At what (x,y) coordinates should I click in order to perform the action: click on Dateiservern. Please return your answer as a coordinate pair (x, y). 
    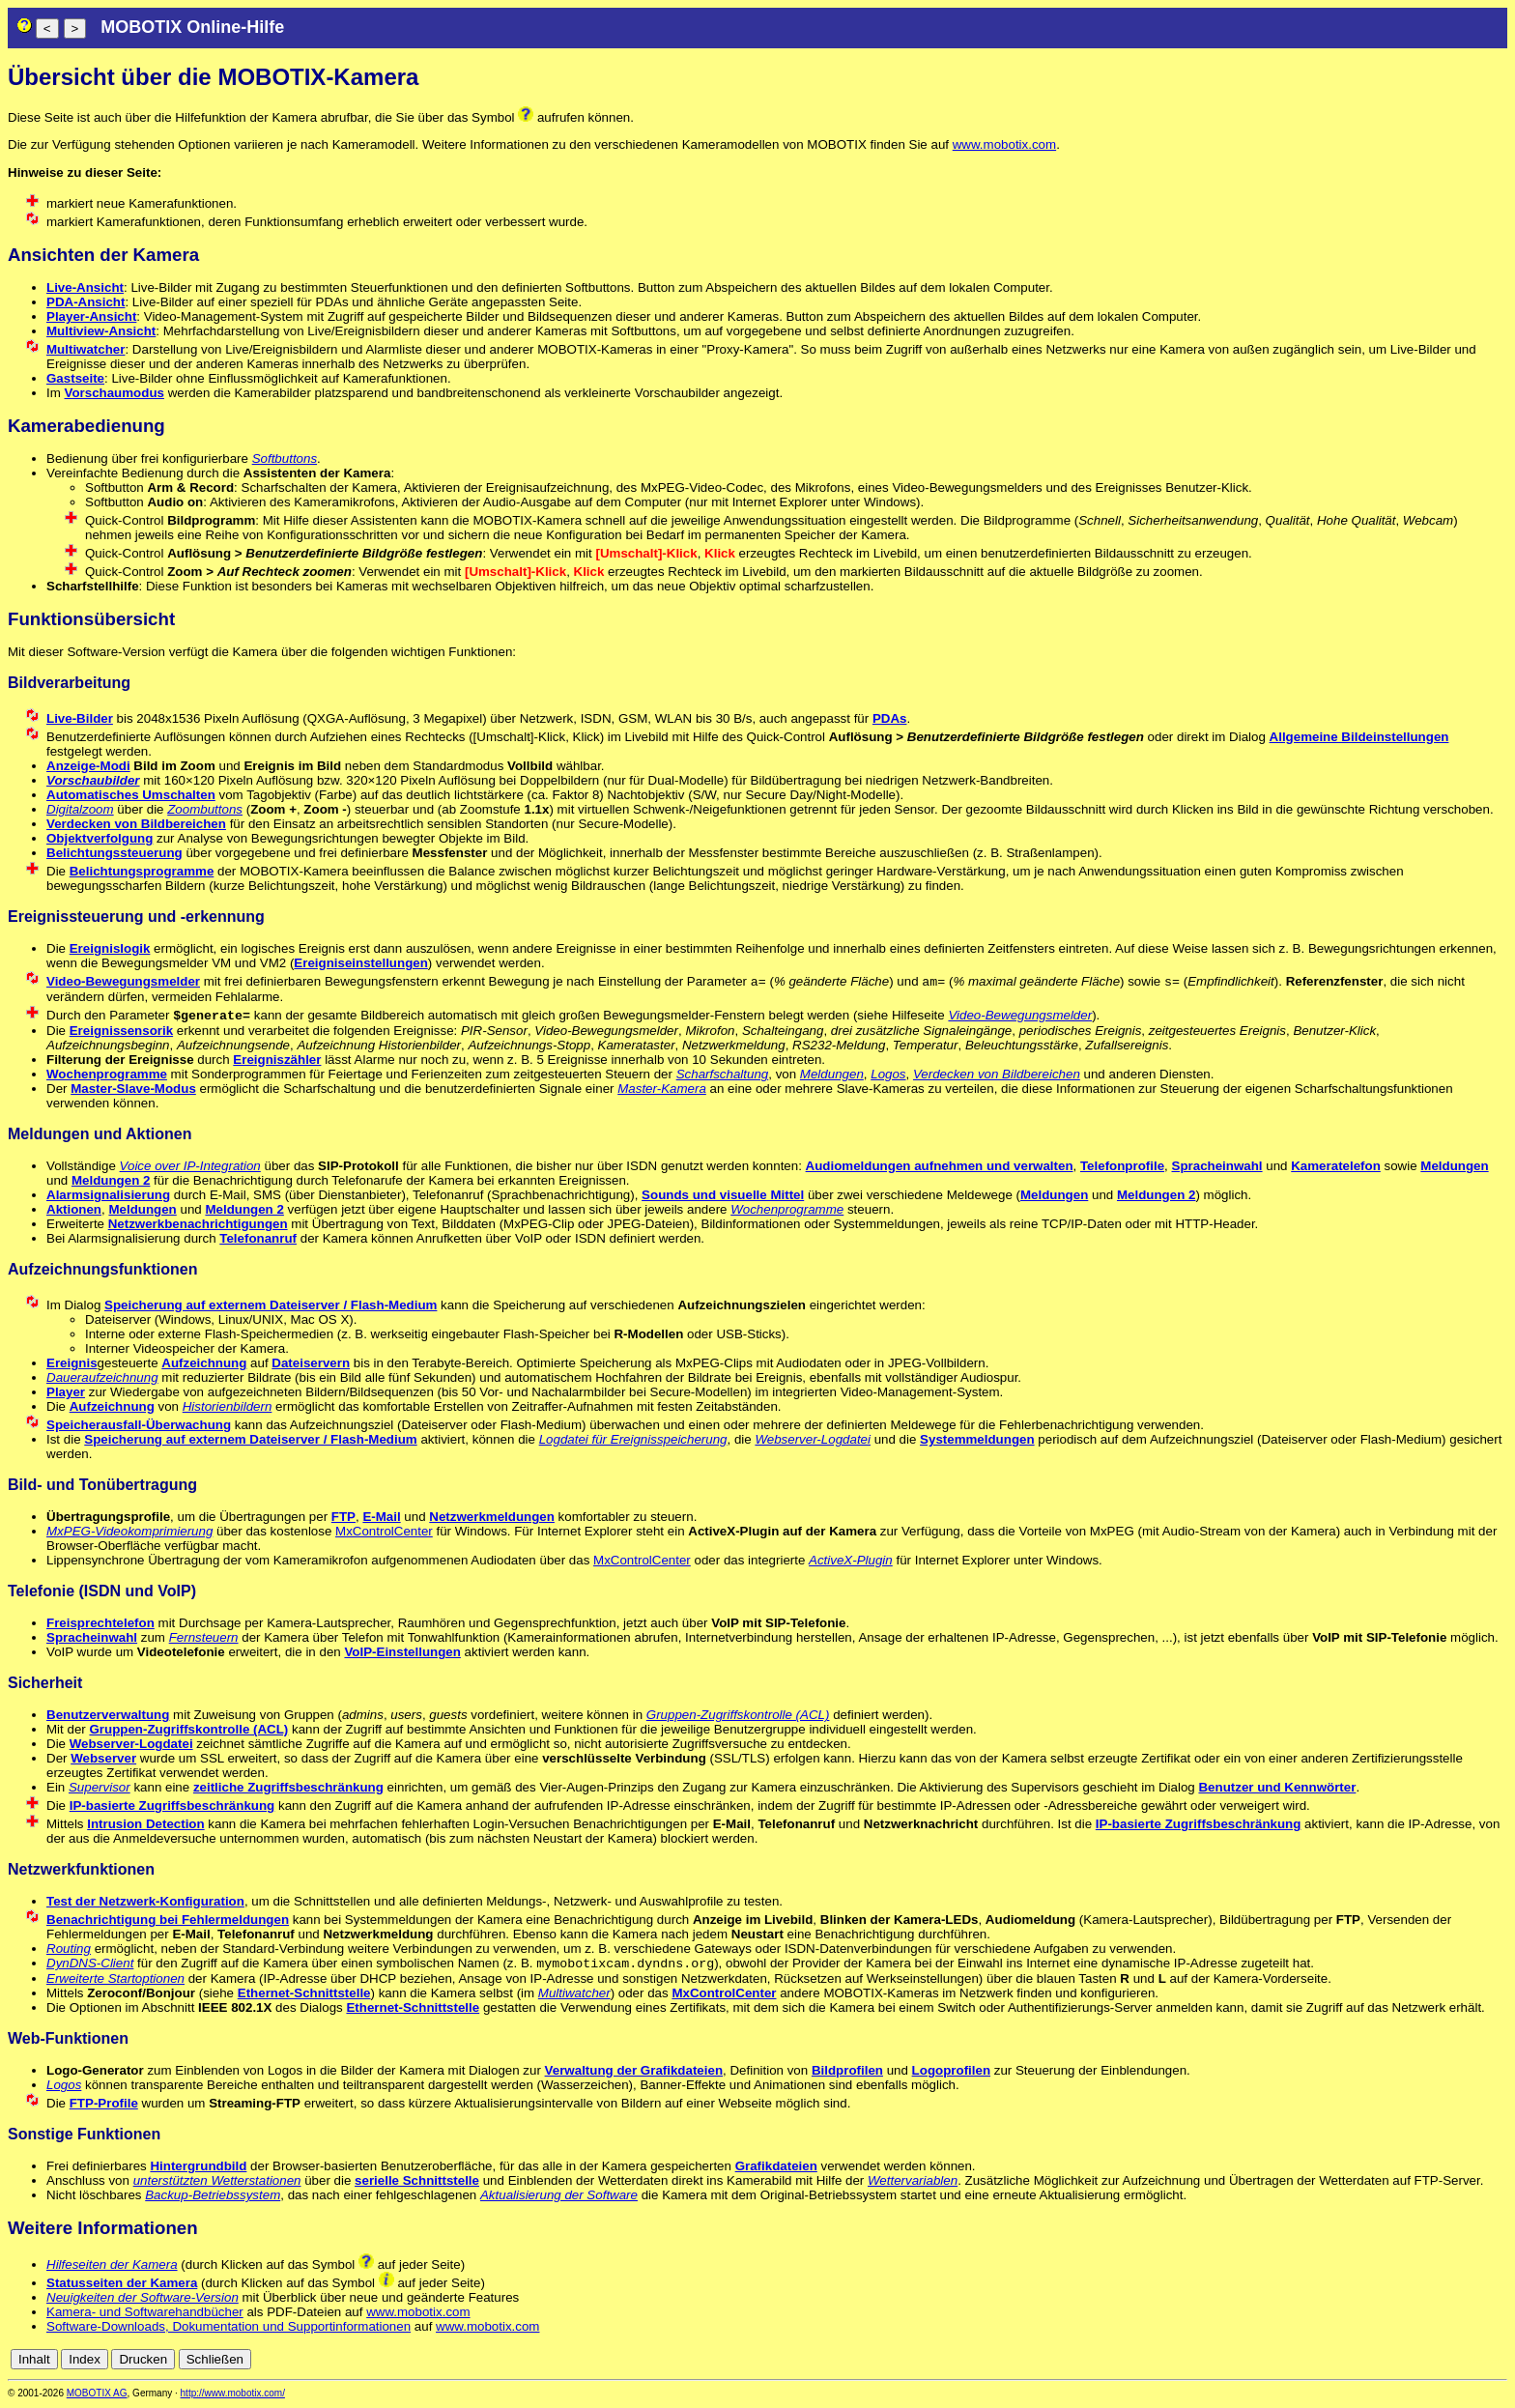
    Looking at the image, I should click on (311, 1363).